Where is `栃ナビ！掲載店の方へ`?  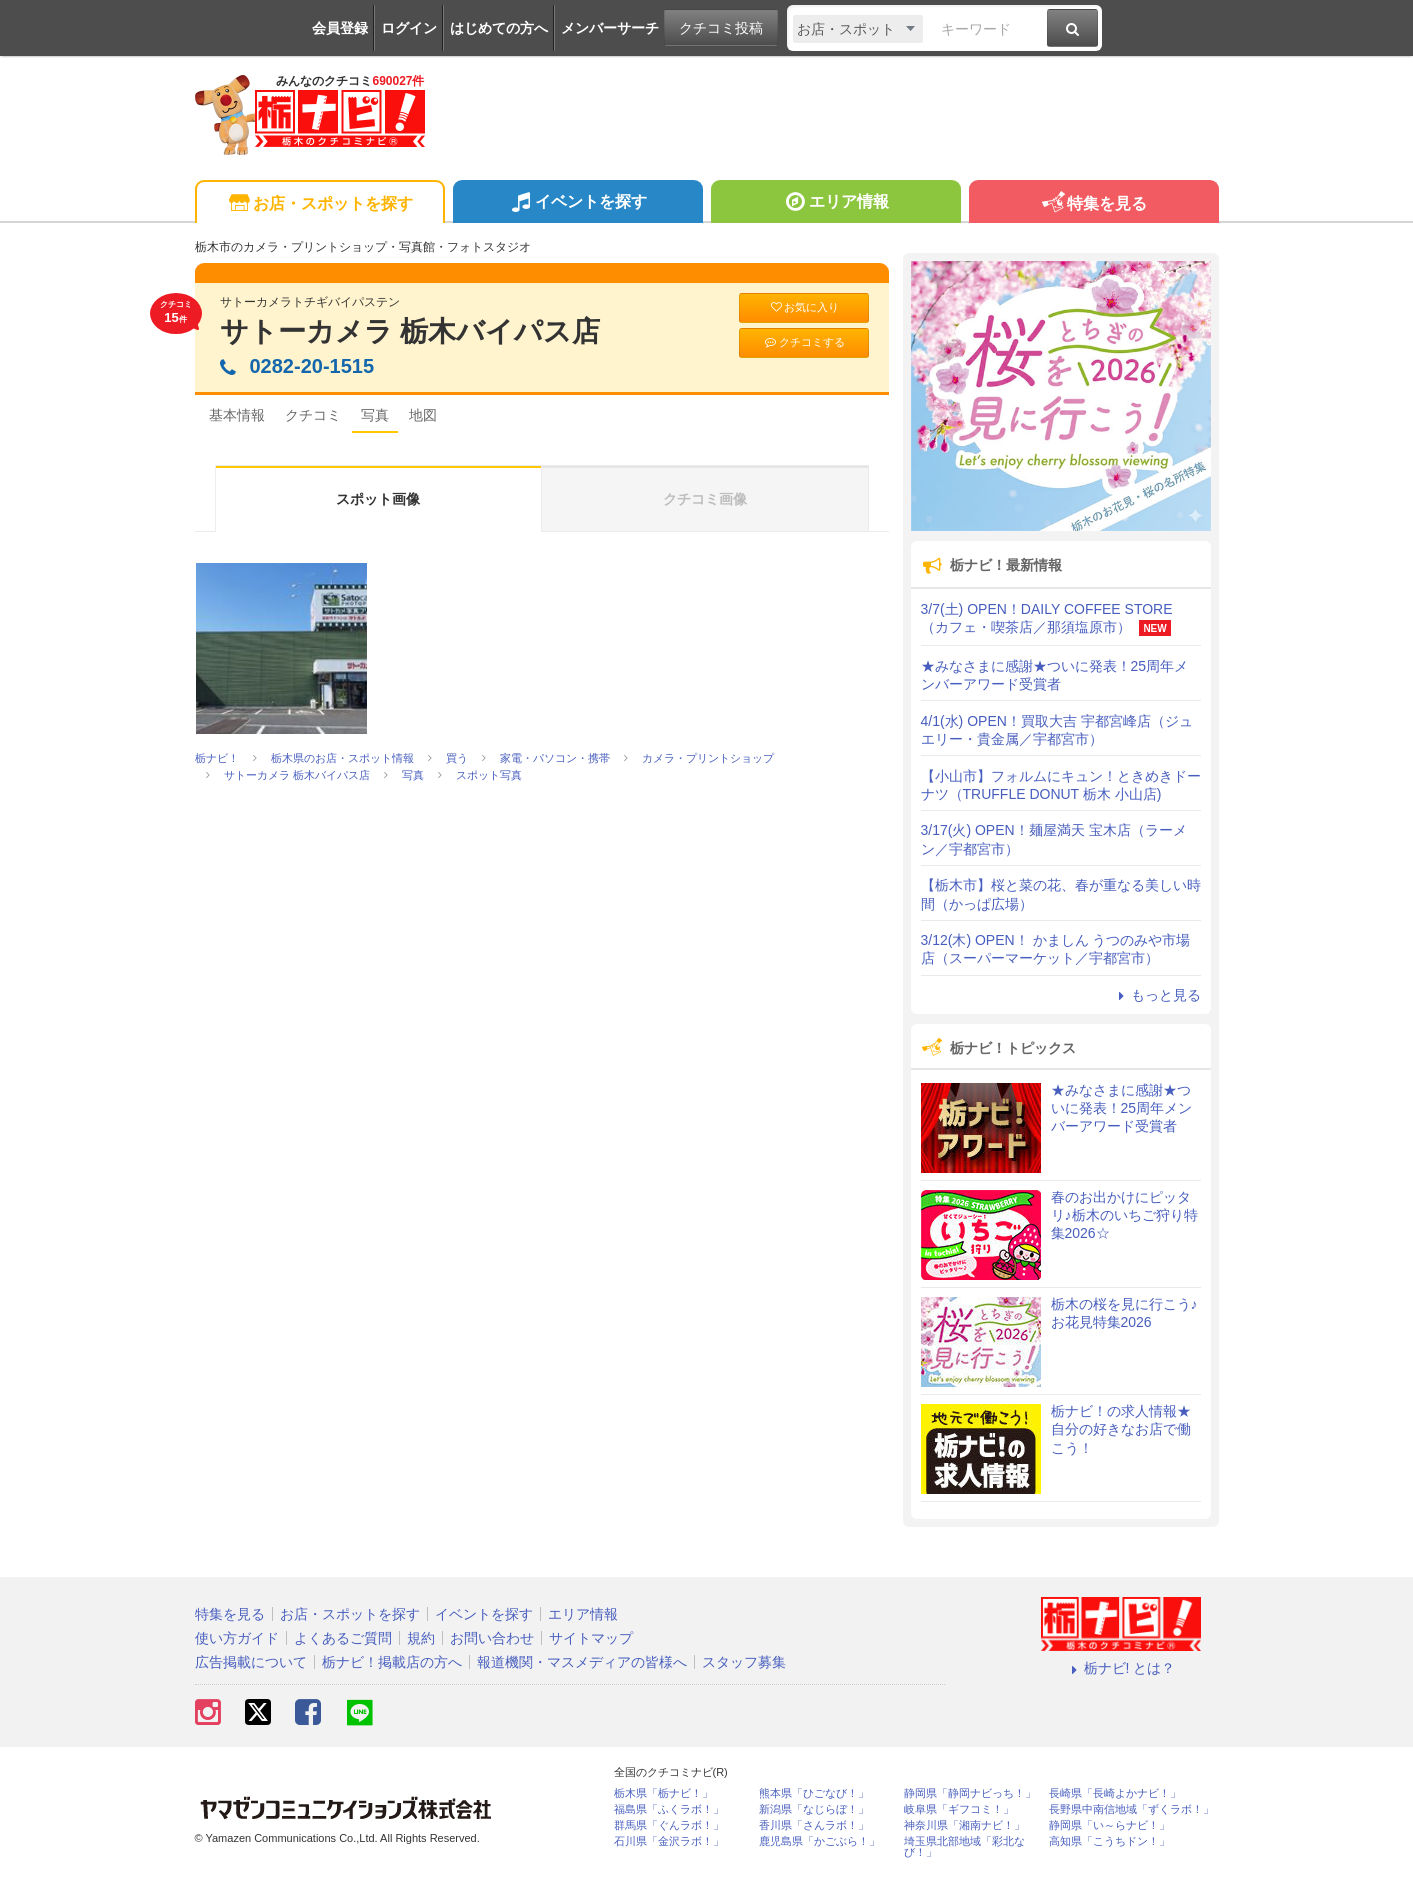
栃ナビ！掲載店の方へ is located at coordinates (392, 1662).